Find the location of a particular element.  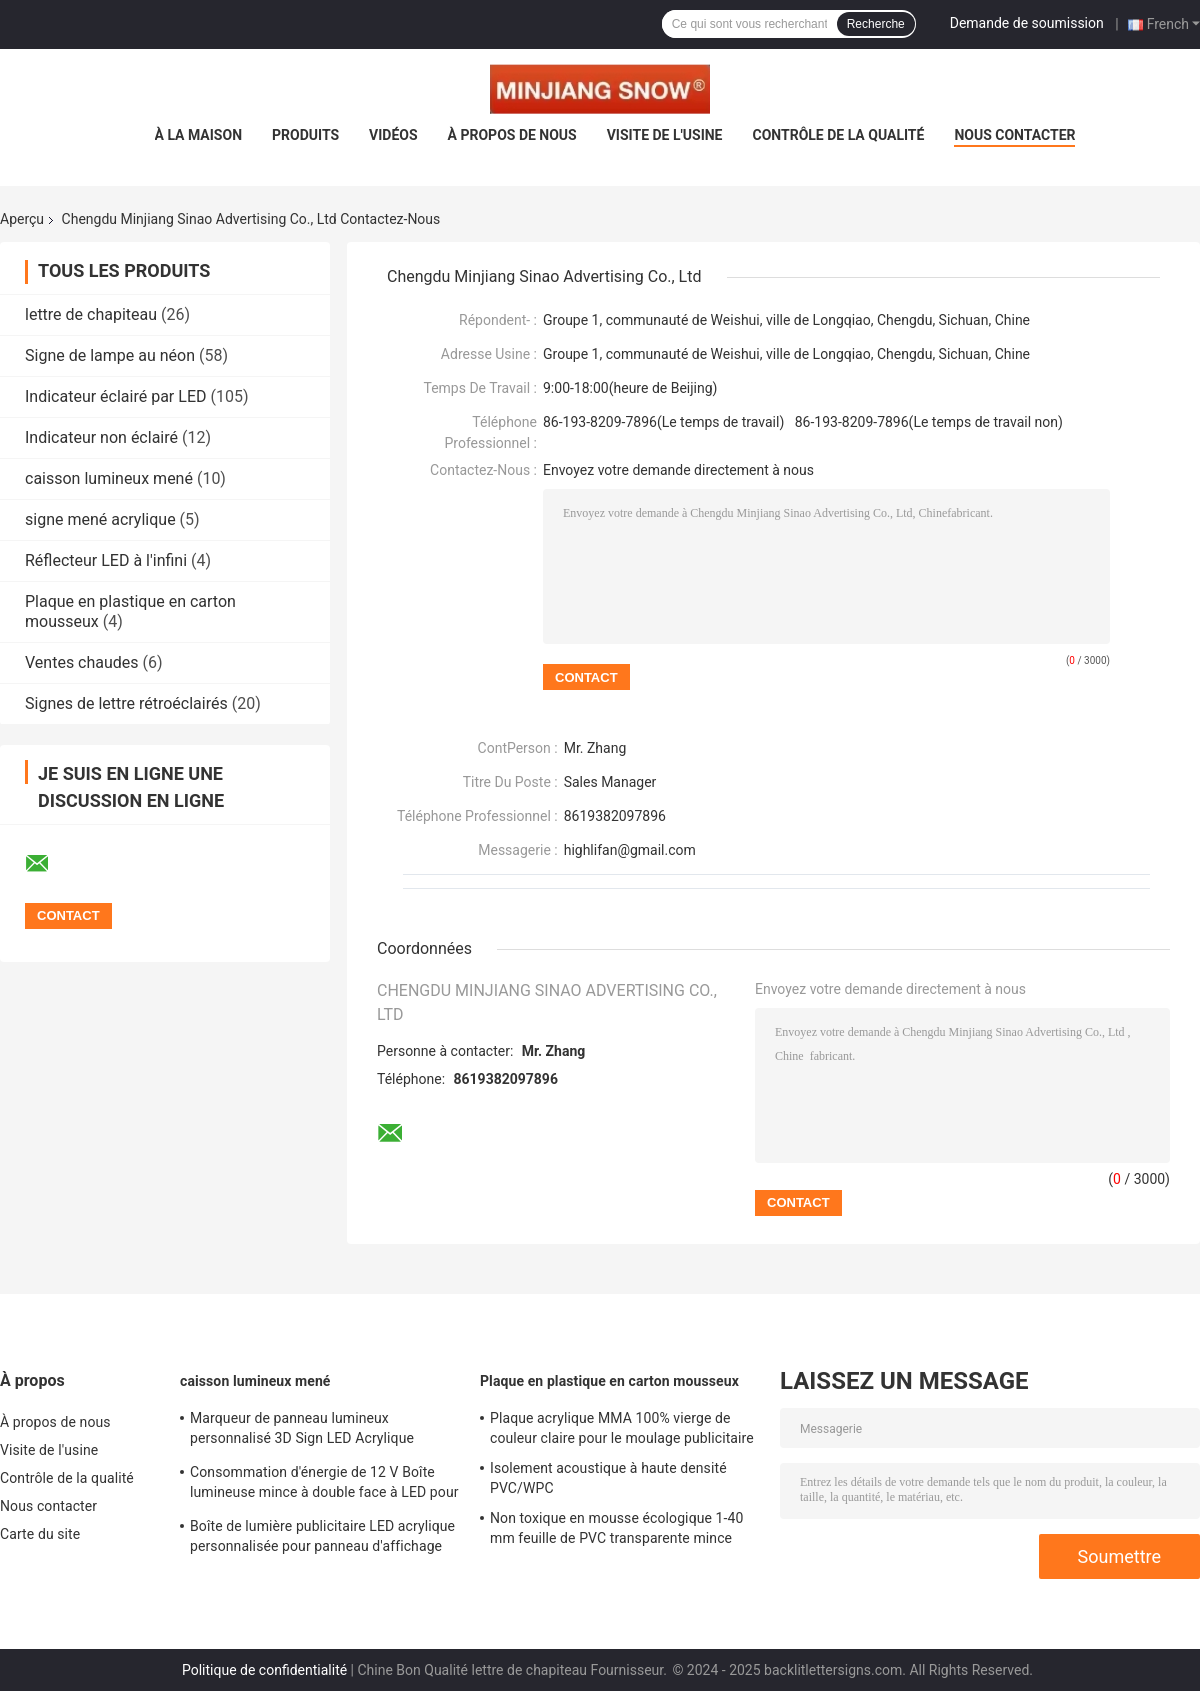

signe mené acrylique is located at coordinates (100, 519).